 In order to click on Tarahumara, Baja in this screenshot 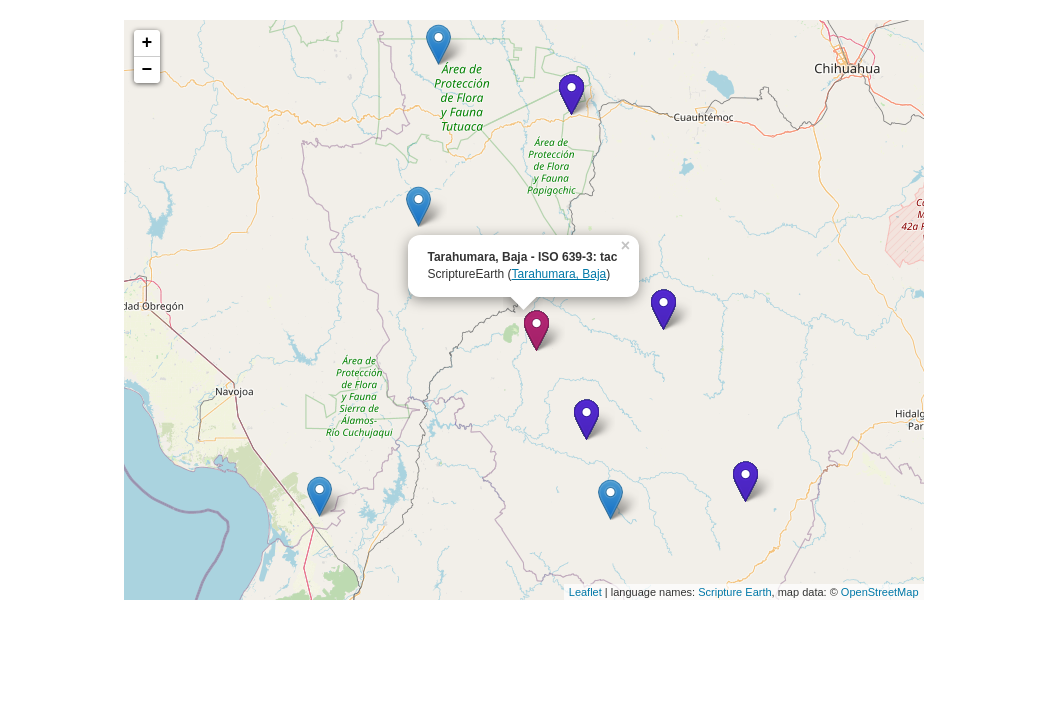, I will do `click(559, 274)`.